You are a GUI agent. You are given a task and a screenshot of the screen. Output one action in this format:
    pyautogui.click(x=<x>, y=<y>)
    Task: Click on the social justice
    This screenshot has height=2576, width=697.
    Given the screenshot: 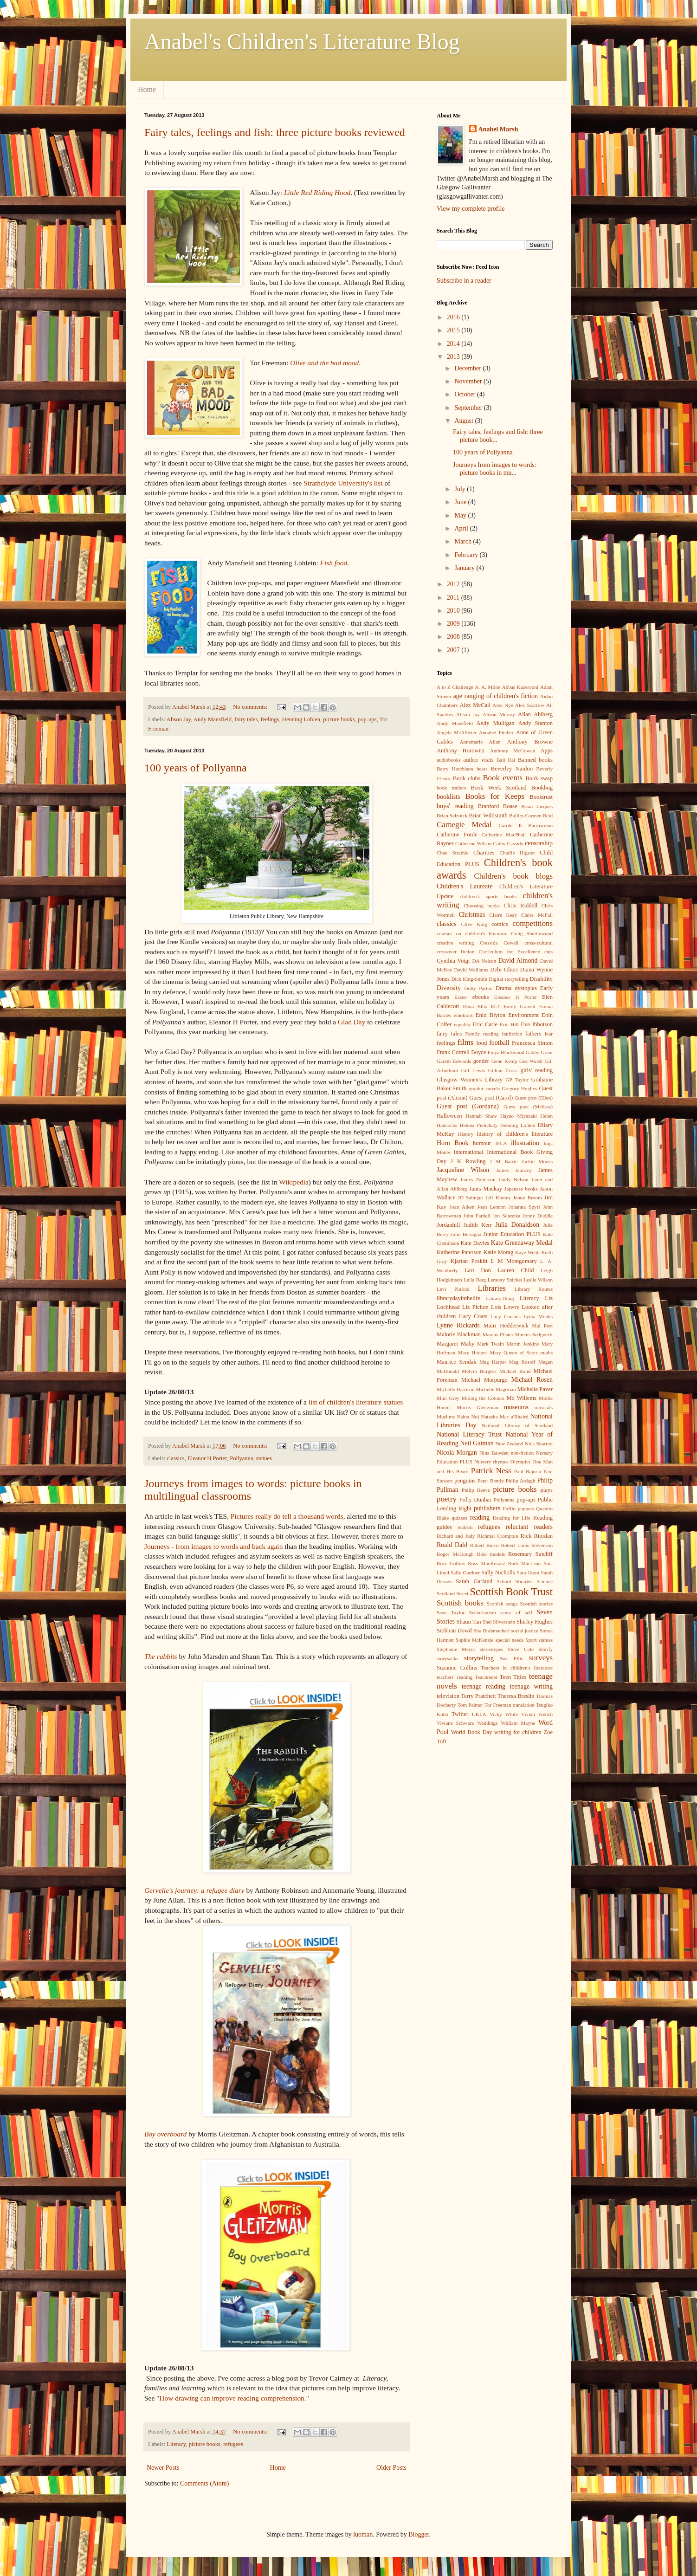 What is the action you would take?
    pyautogui.click(x=524, y=1630)
    